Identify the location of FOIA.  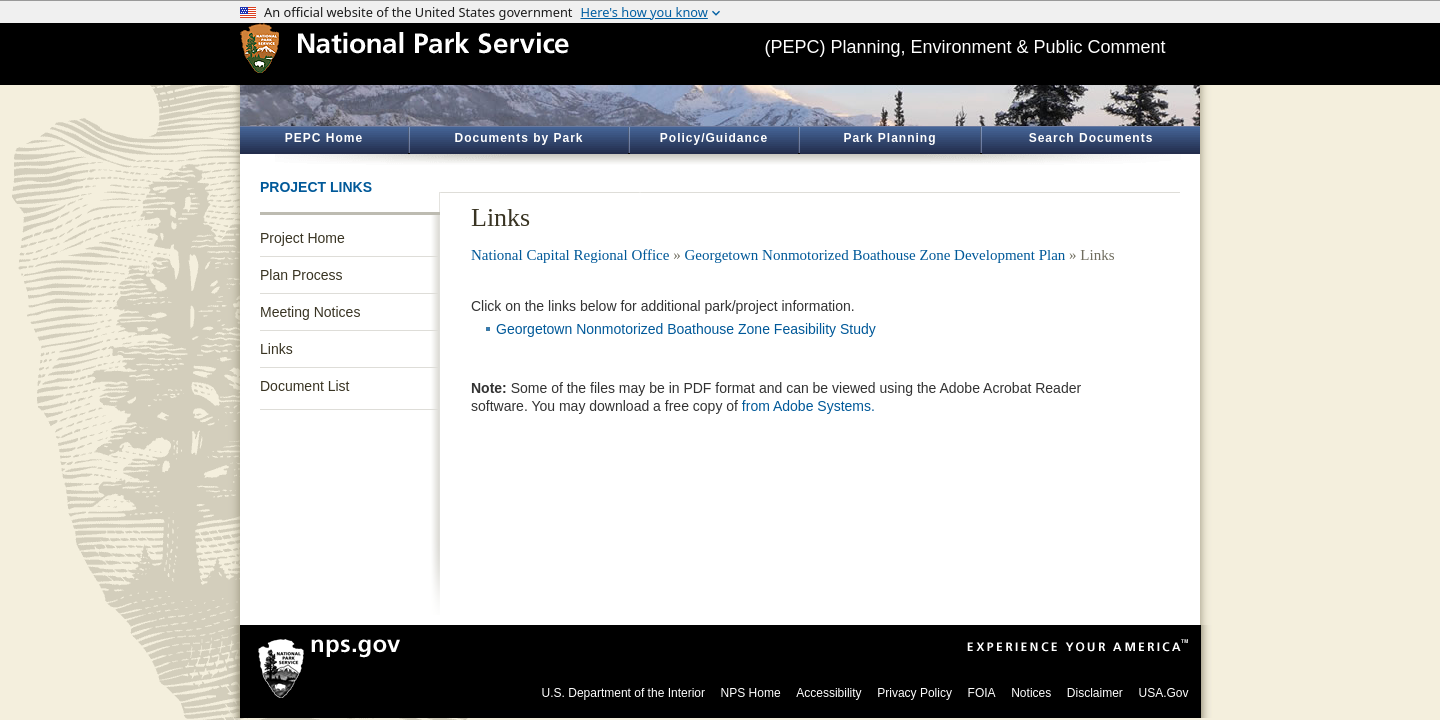
(982, 693).